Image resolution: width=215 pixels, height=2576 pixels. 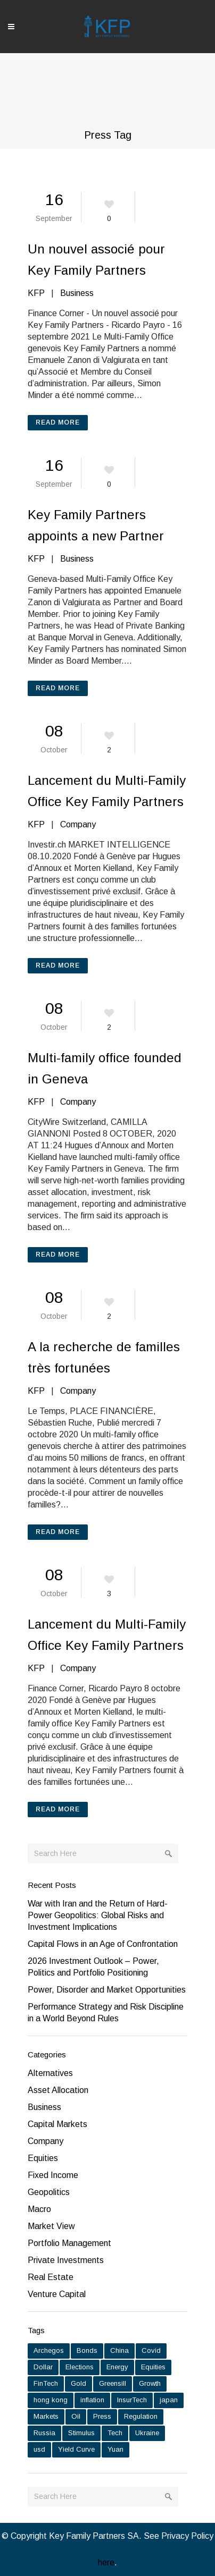 What do you see at coordinates (106, 2562) in the screenshot?
I see `here` at bounding box center [106, 2562].